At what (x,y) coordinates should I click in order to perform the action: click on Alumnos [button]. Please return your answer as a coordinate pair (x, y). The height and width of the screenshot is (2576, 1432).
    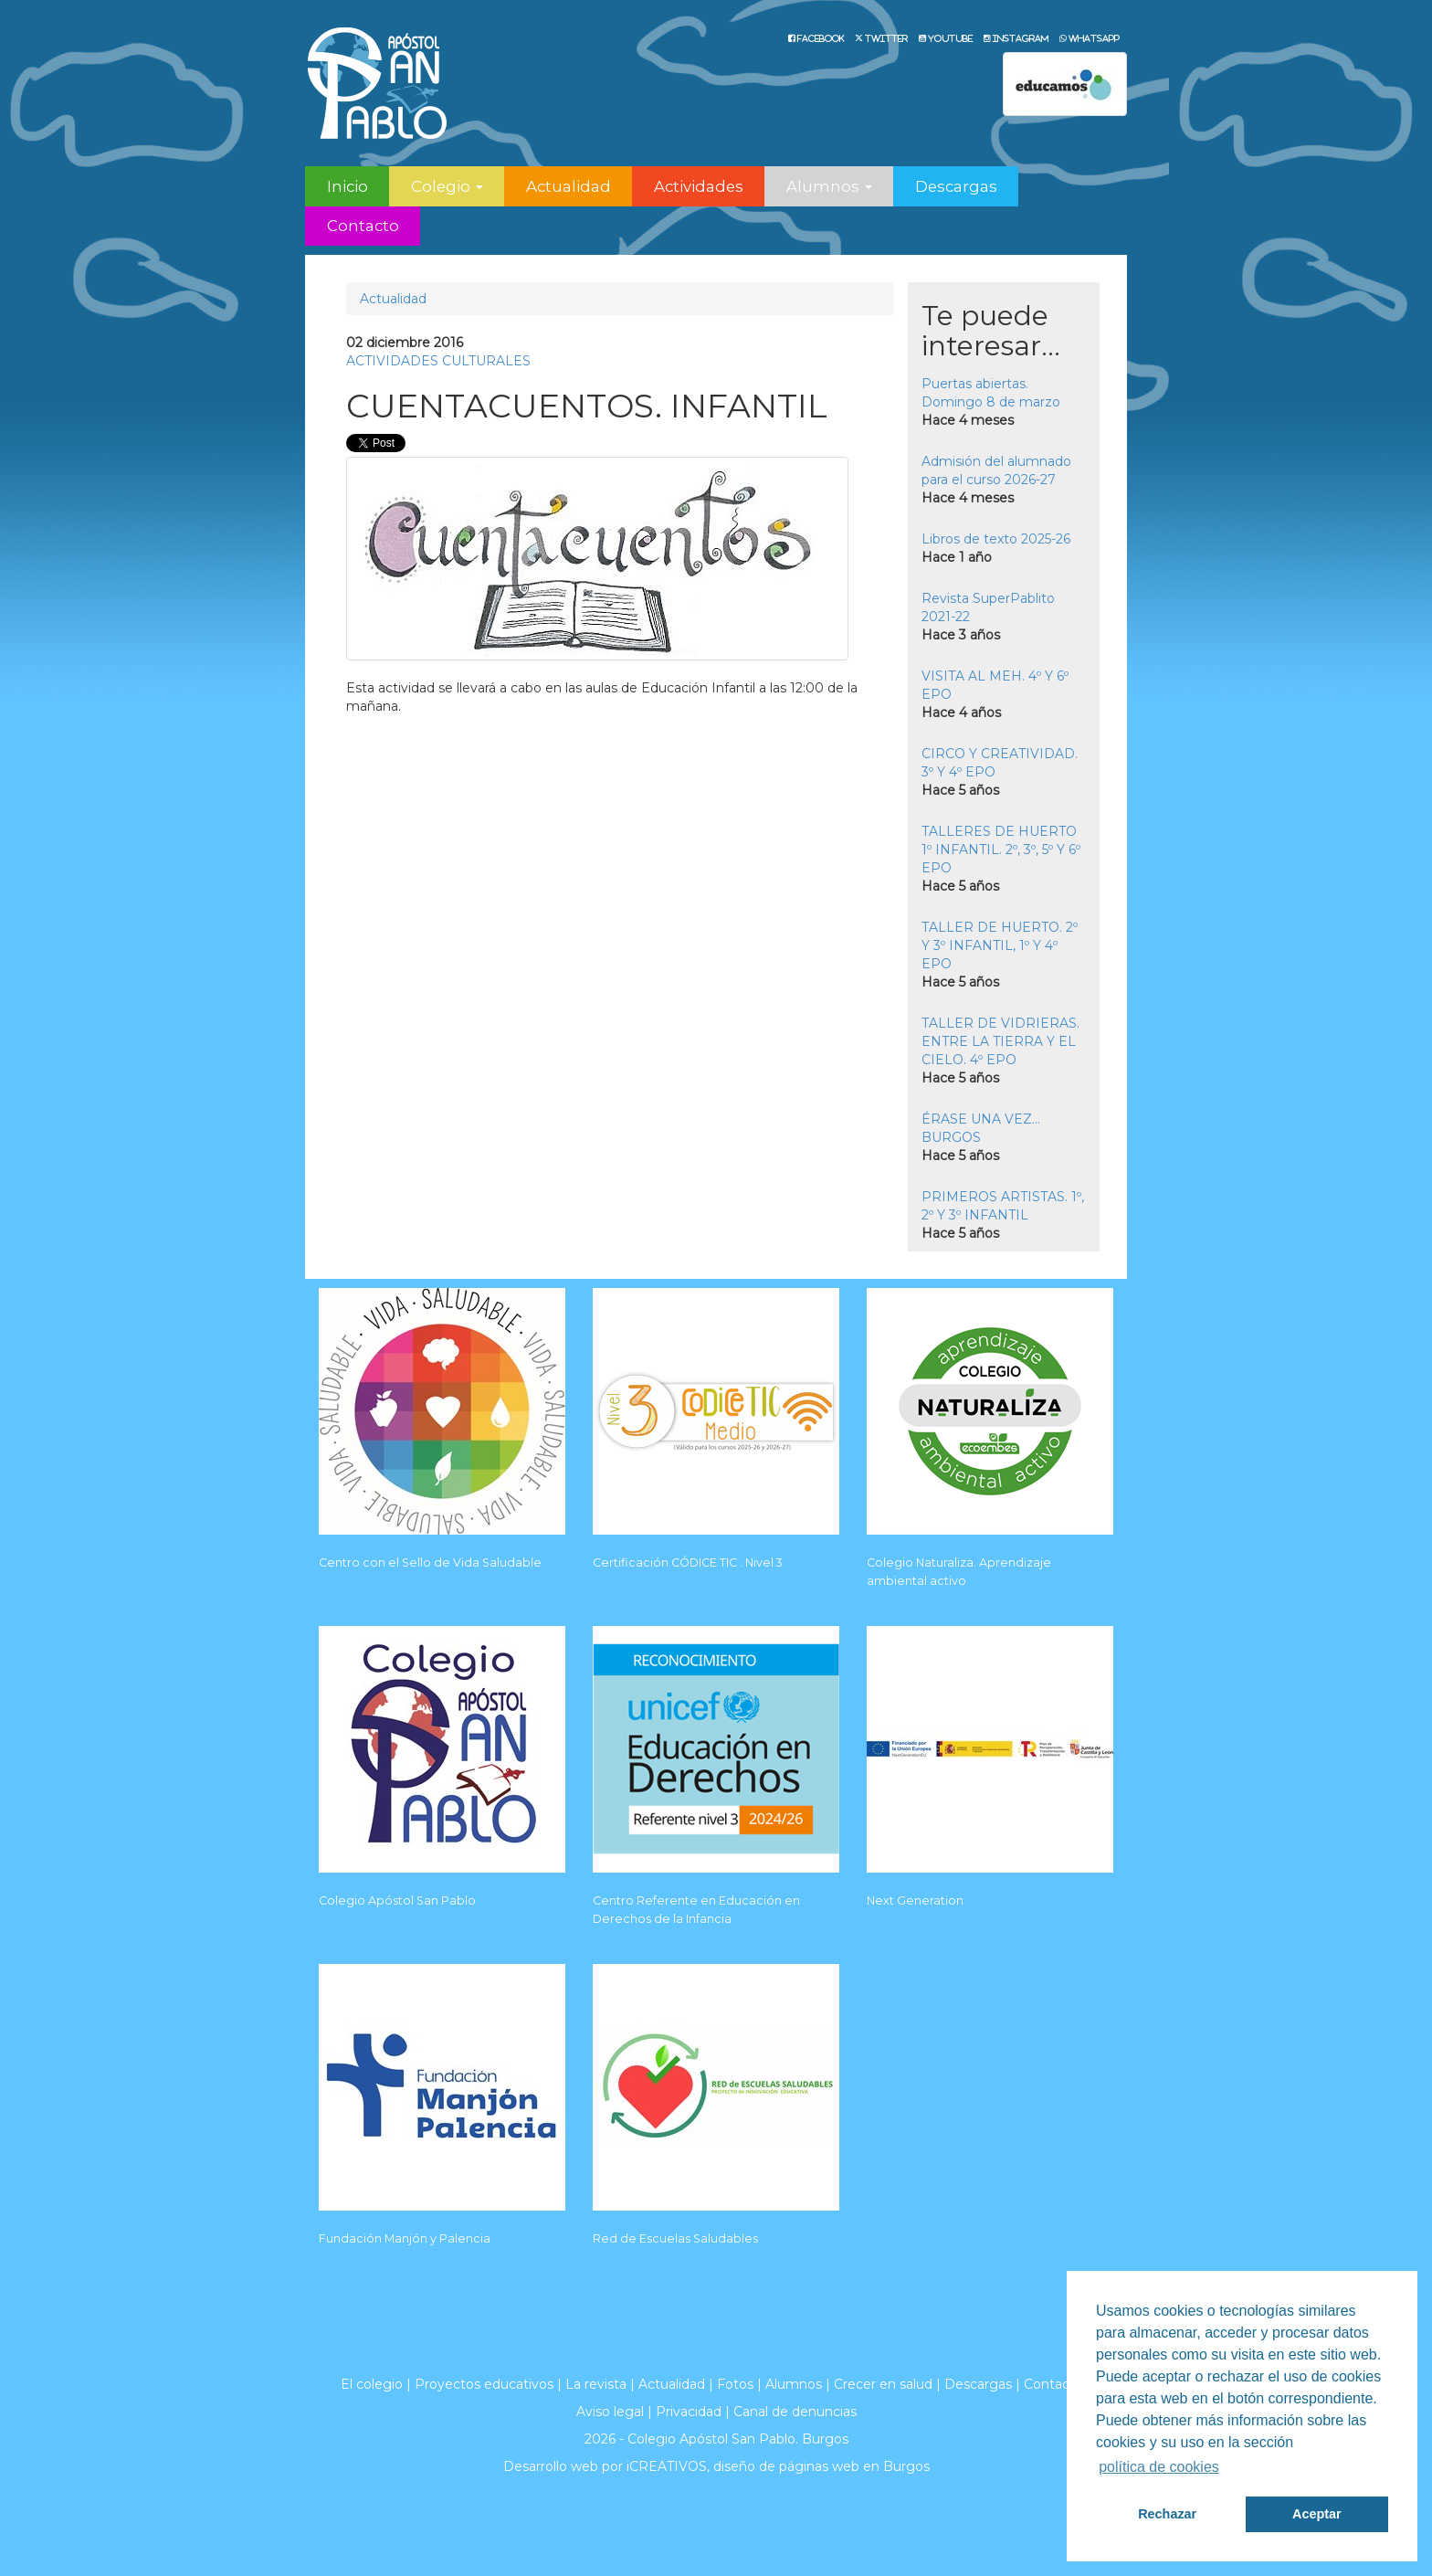
    Looking at the image, I should click on (829, 186).